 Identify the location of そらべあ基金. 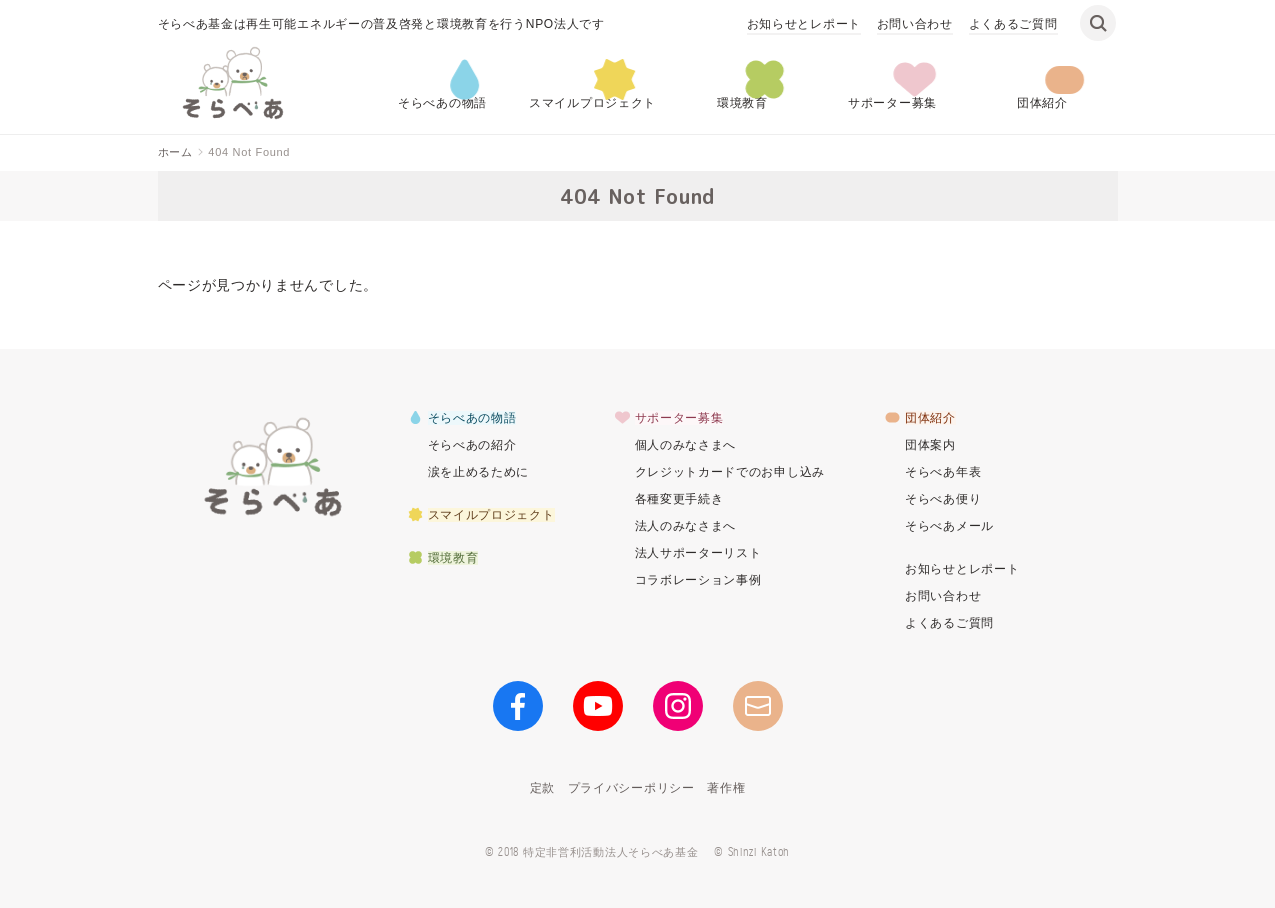
(273, 466).